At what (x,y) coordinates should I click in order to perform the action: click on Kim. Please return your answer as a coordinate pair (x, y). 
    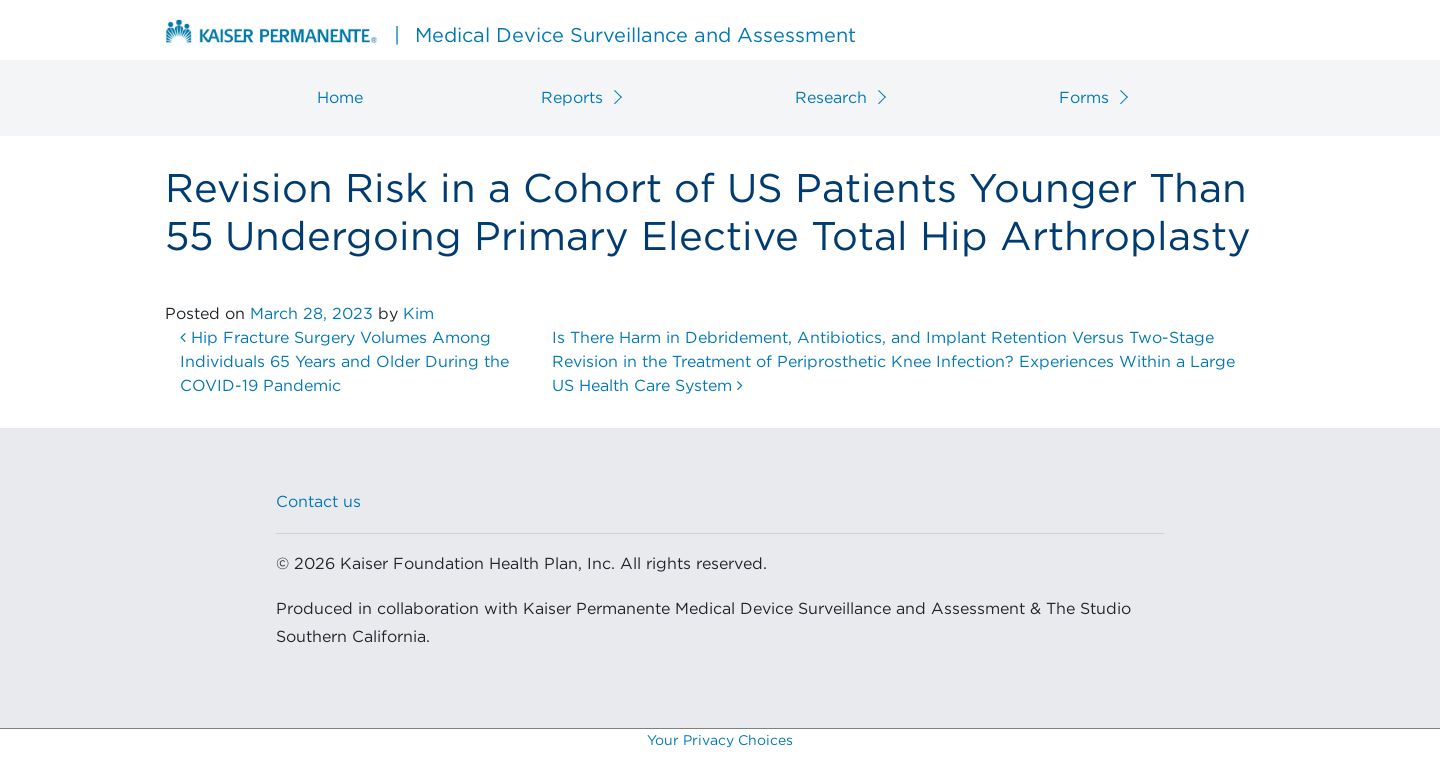
    Looking at the image, I should click on (418, 314).